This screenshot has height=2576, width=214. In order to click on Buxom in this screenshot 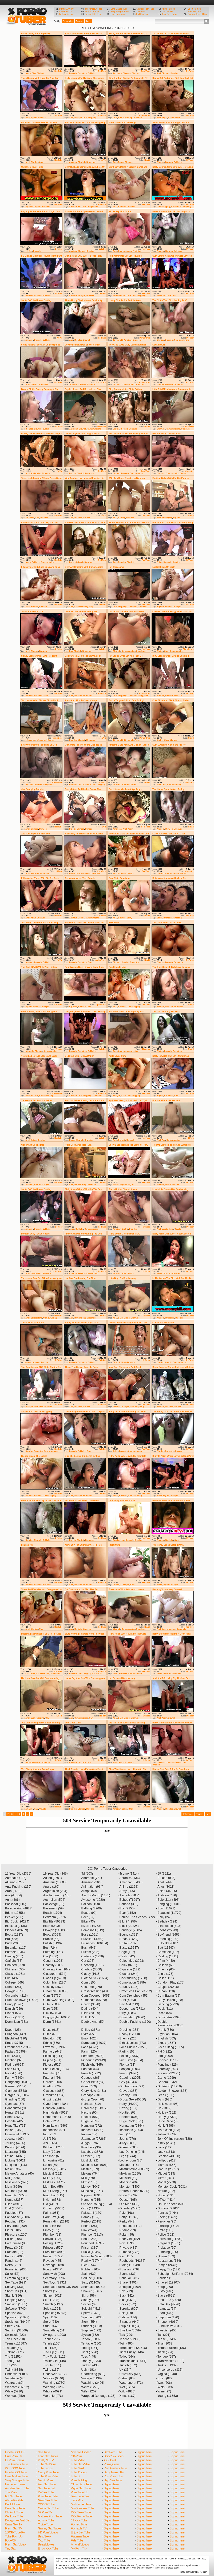, I will do `click(86, 1952)`.